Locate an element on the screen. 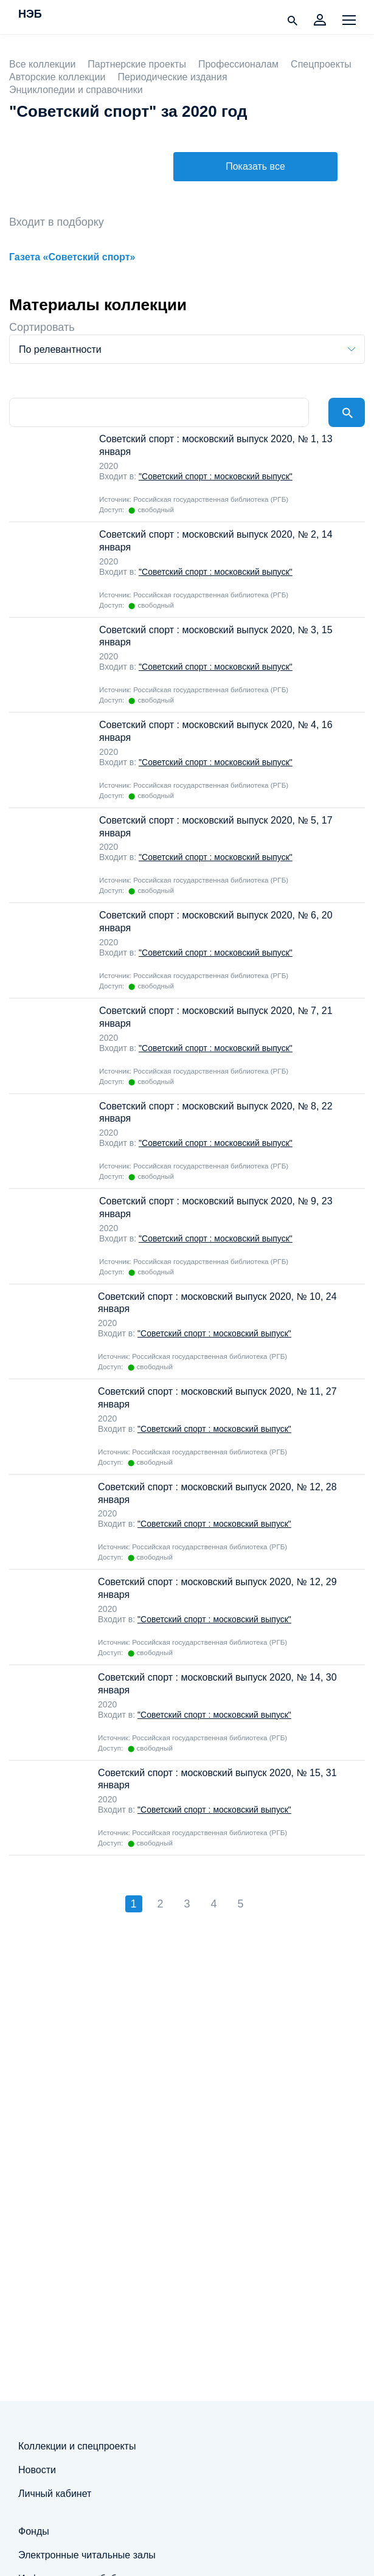  Периодические издания is located at coordinates (172, 77).